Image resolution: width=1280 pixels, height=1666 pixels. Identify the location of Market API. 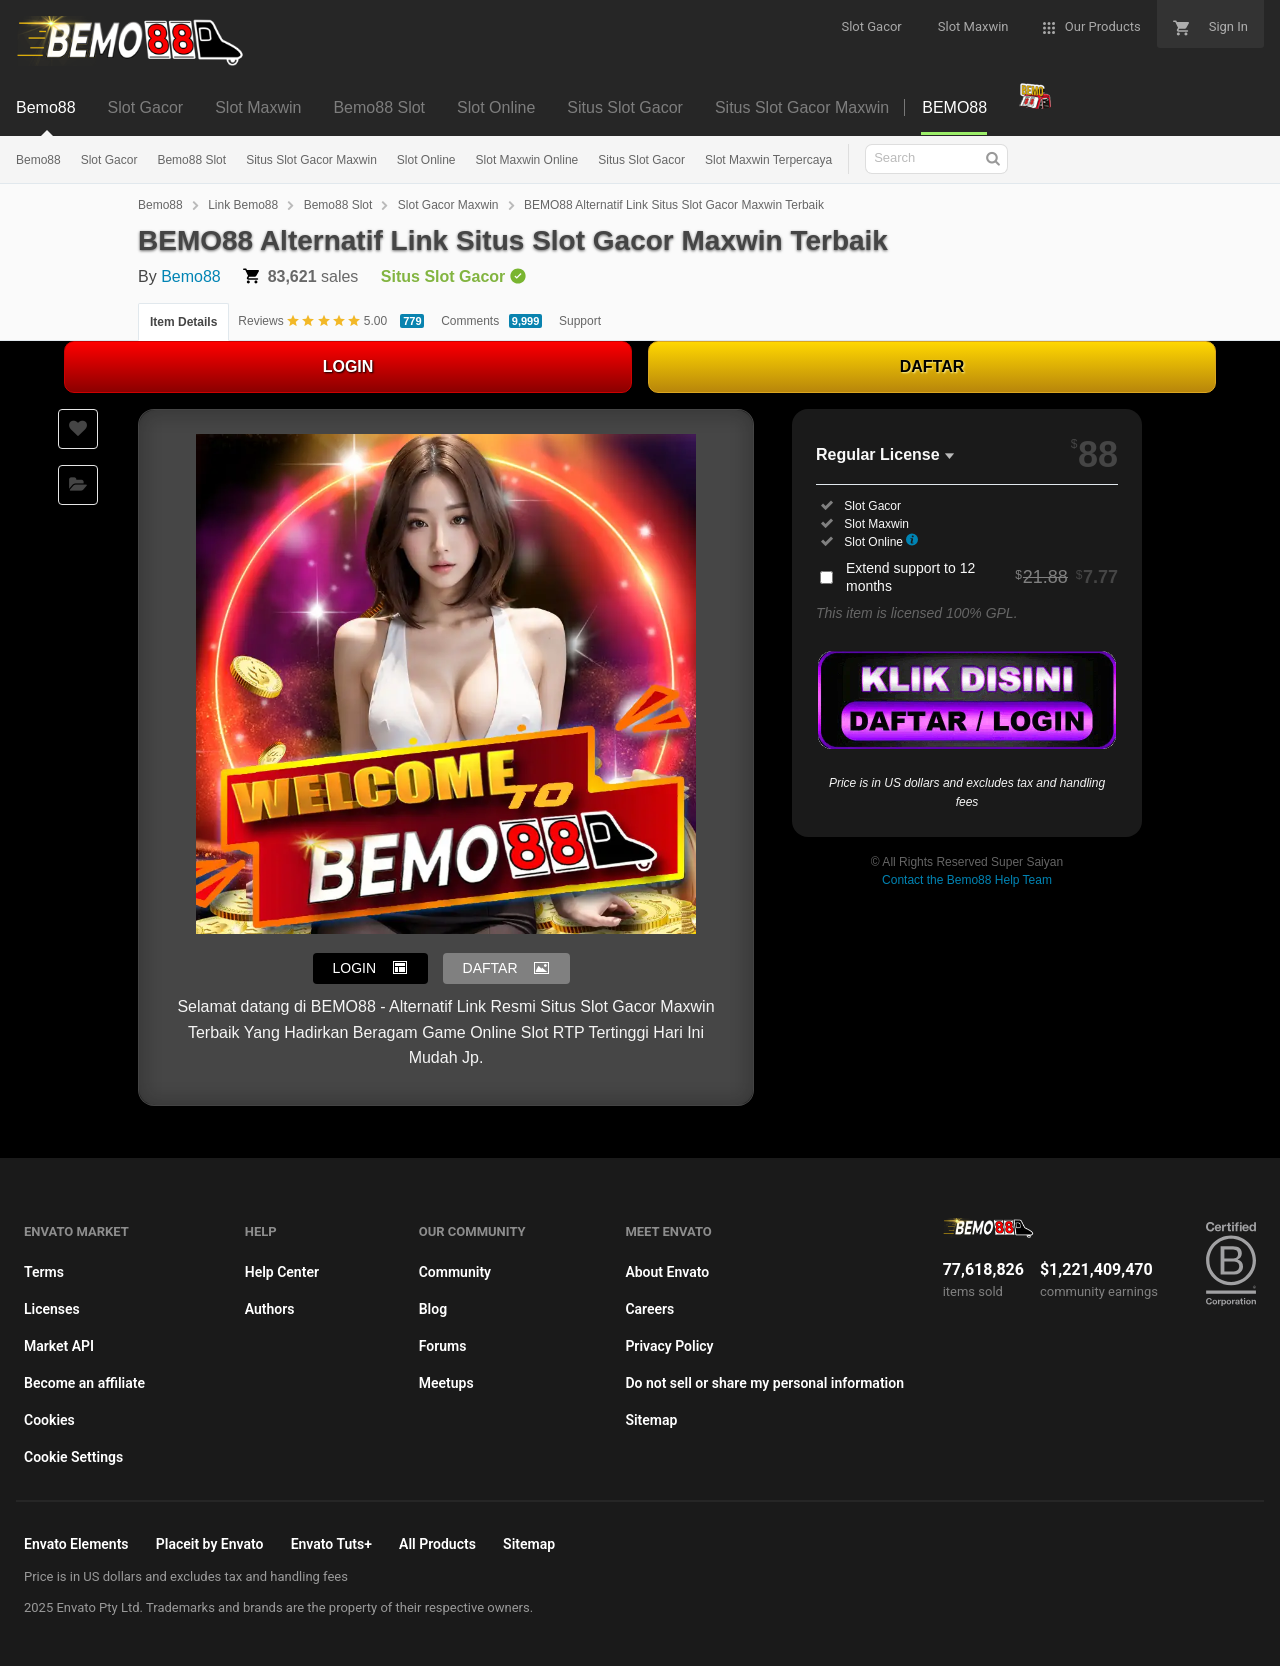
(59, 1346).